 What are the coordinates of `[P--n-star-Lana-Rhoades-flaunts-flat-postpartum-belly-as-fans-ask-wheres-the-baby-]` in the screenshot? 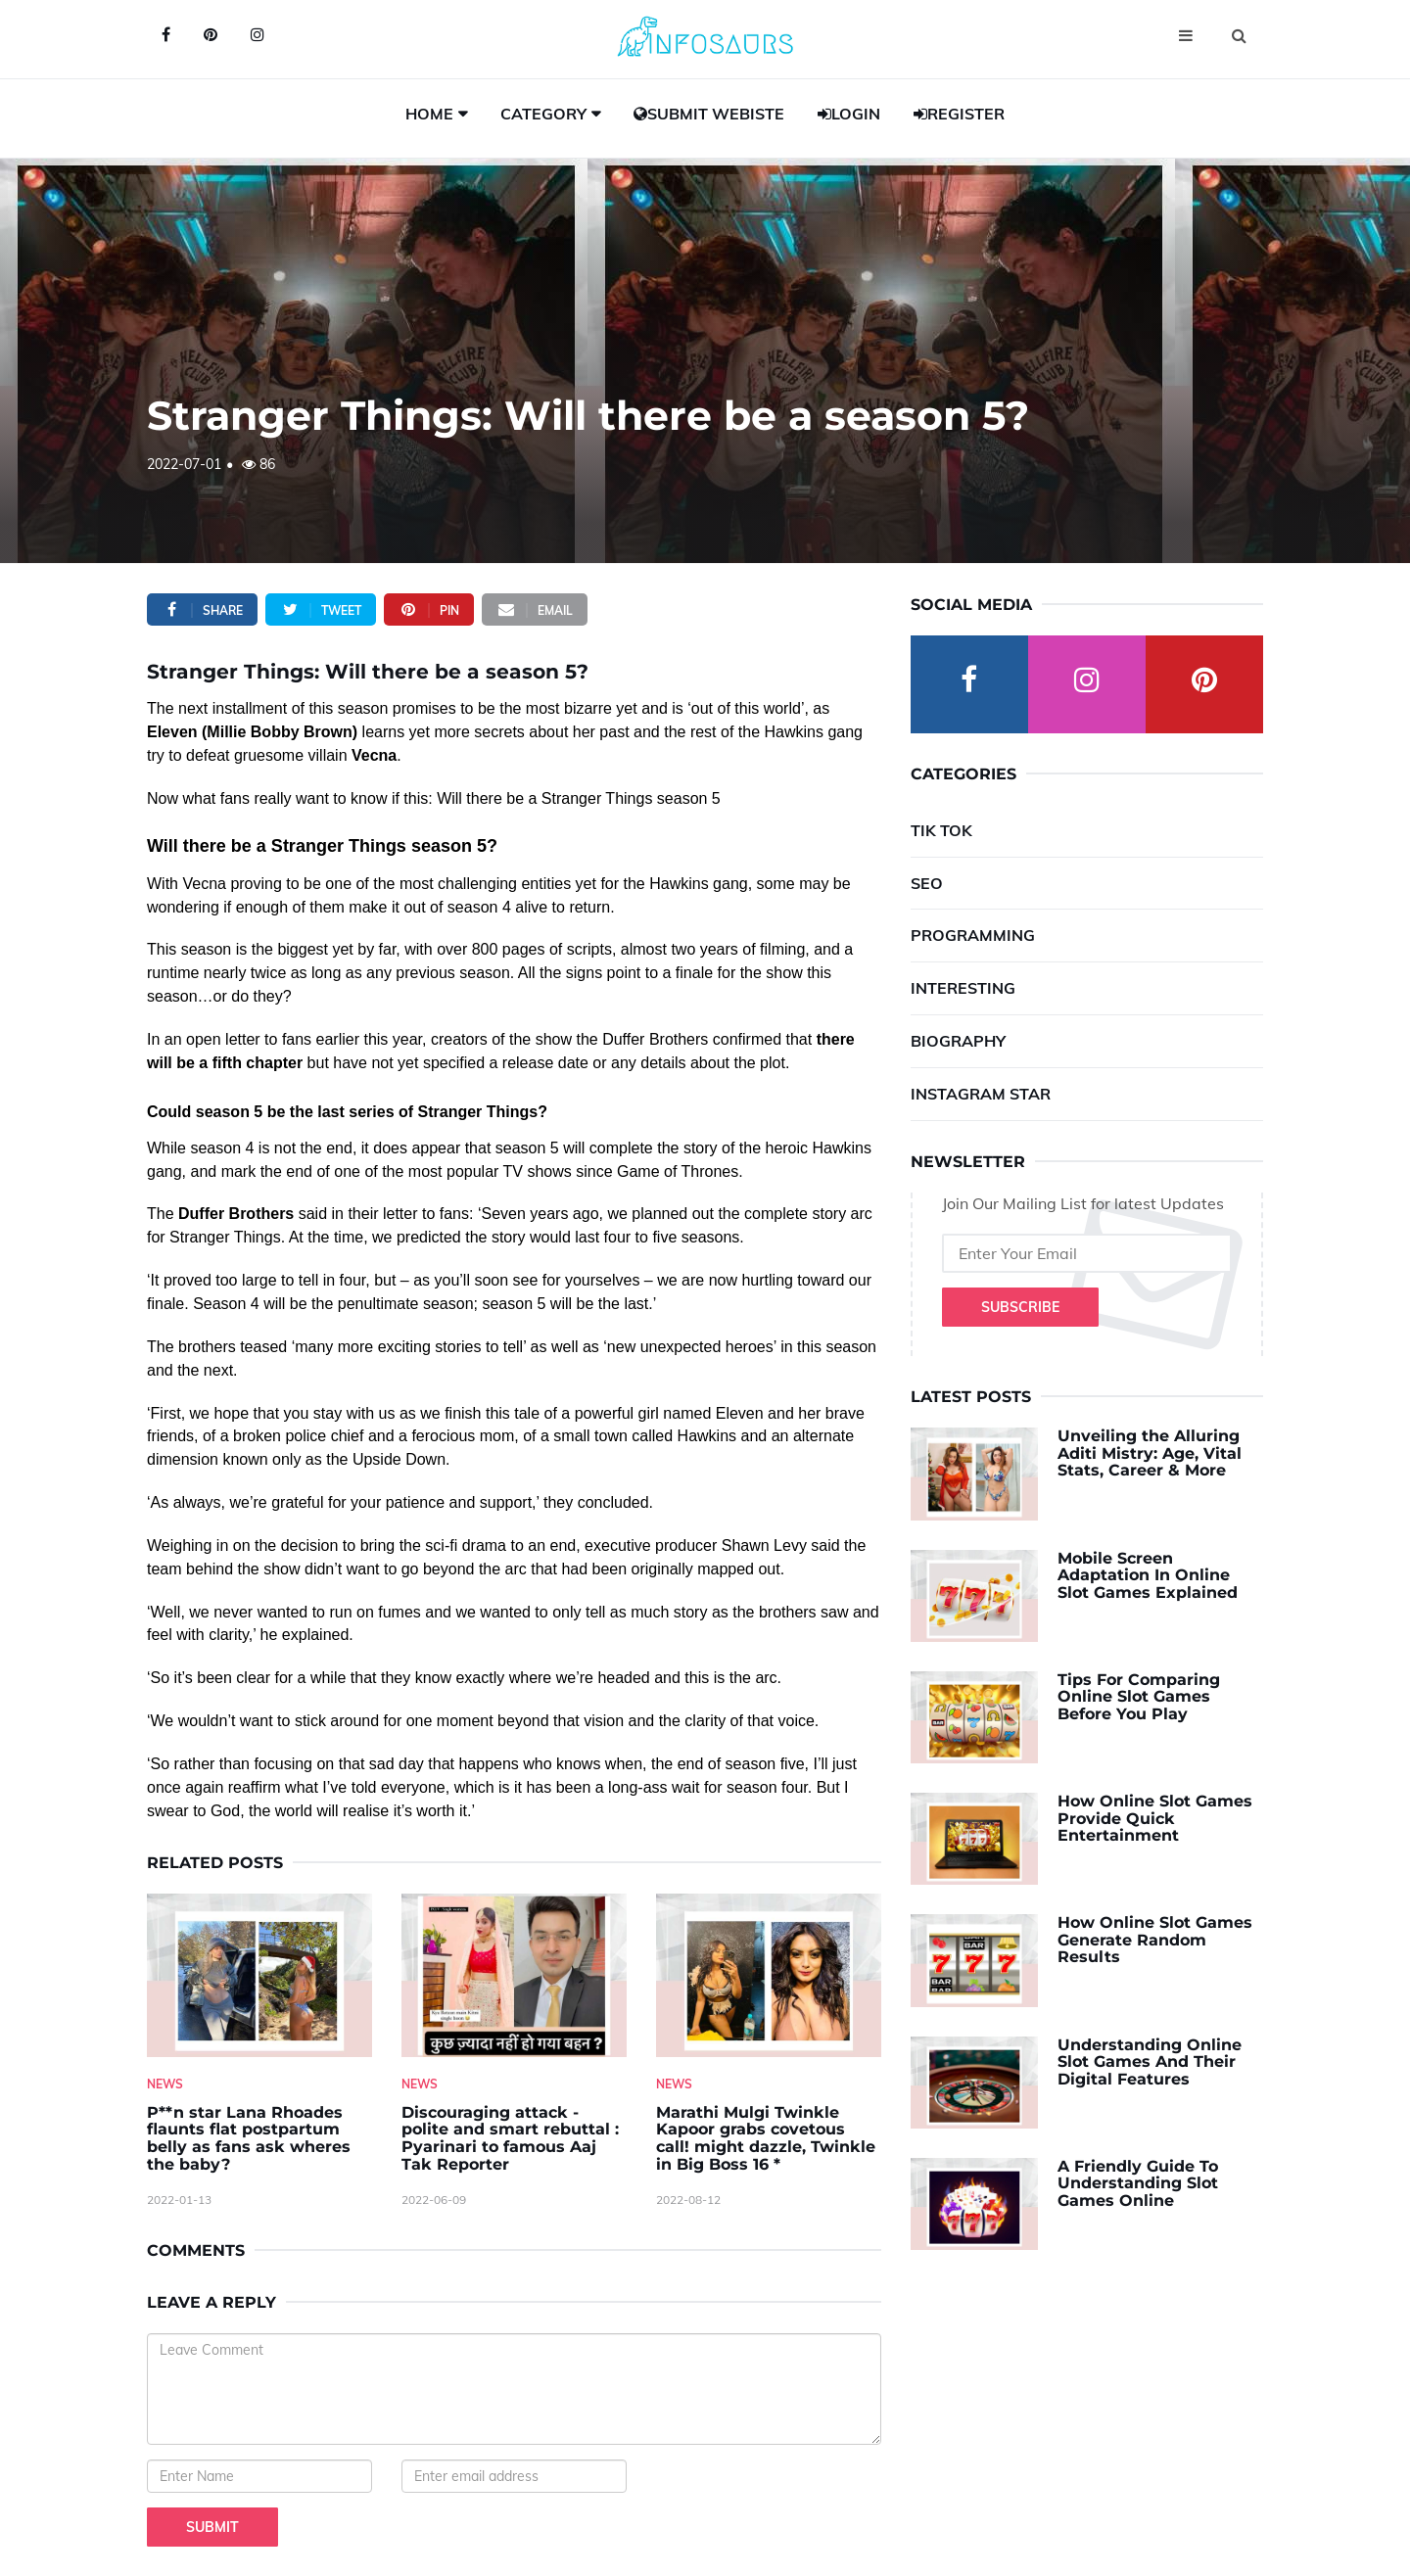 It's located at (259, 1975).